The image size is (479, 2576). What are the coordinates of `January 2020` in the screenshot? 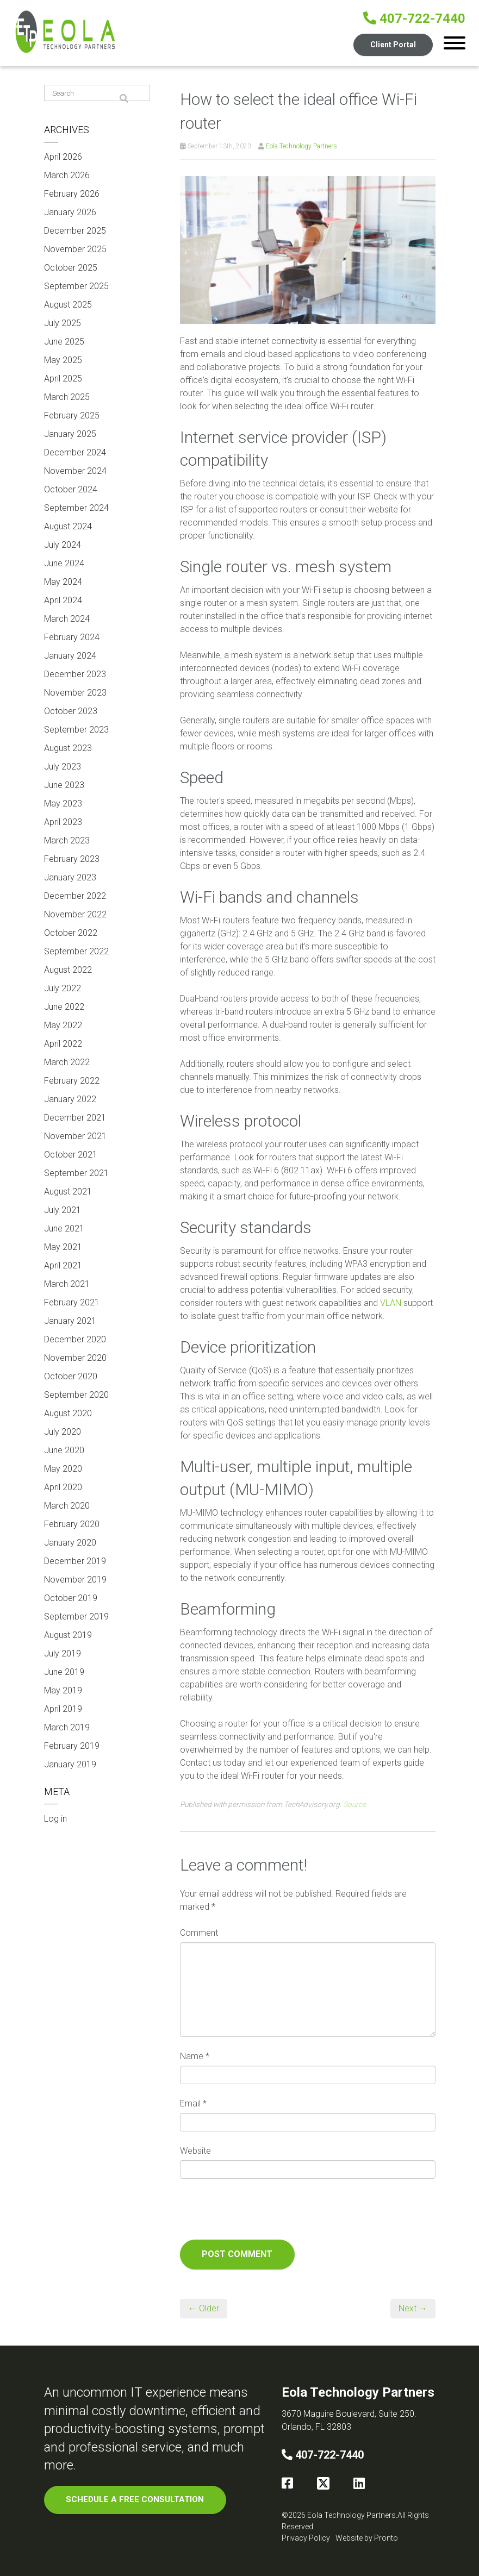 It's located at (70, 1542).